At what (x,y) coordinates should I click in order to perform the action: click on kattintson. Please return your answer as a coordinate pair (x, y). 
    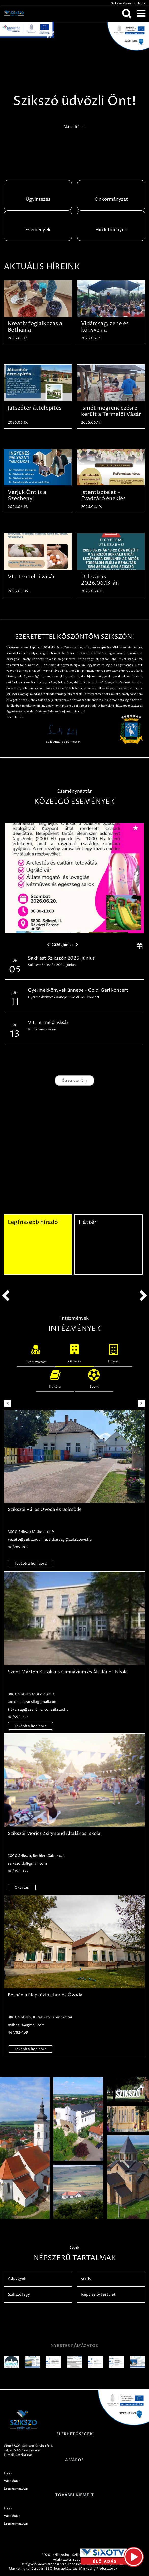
    Looking at the image, I should click on (24, 2455).